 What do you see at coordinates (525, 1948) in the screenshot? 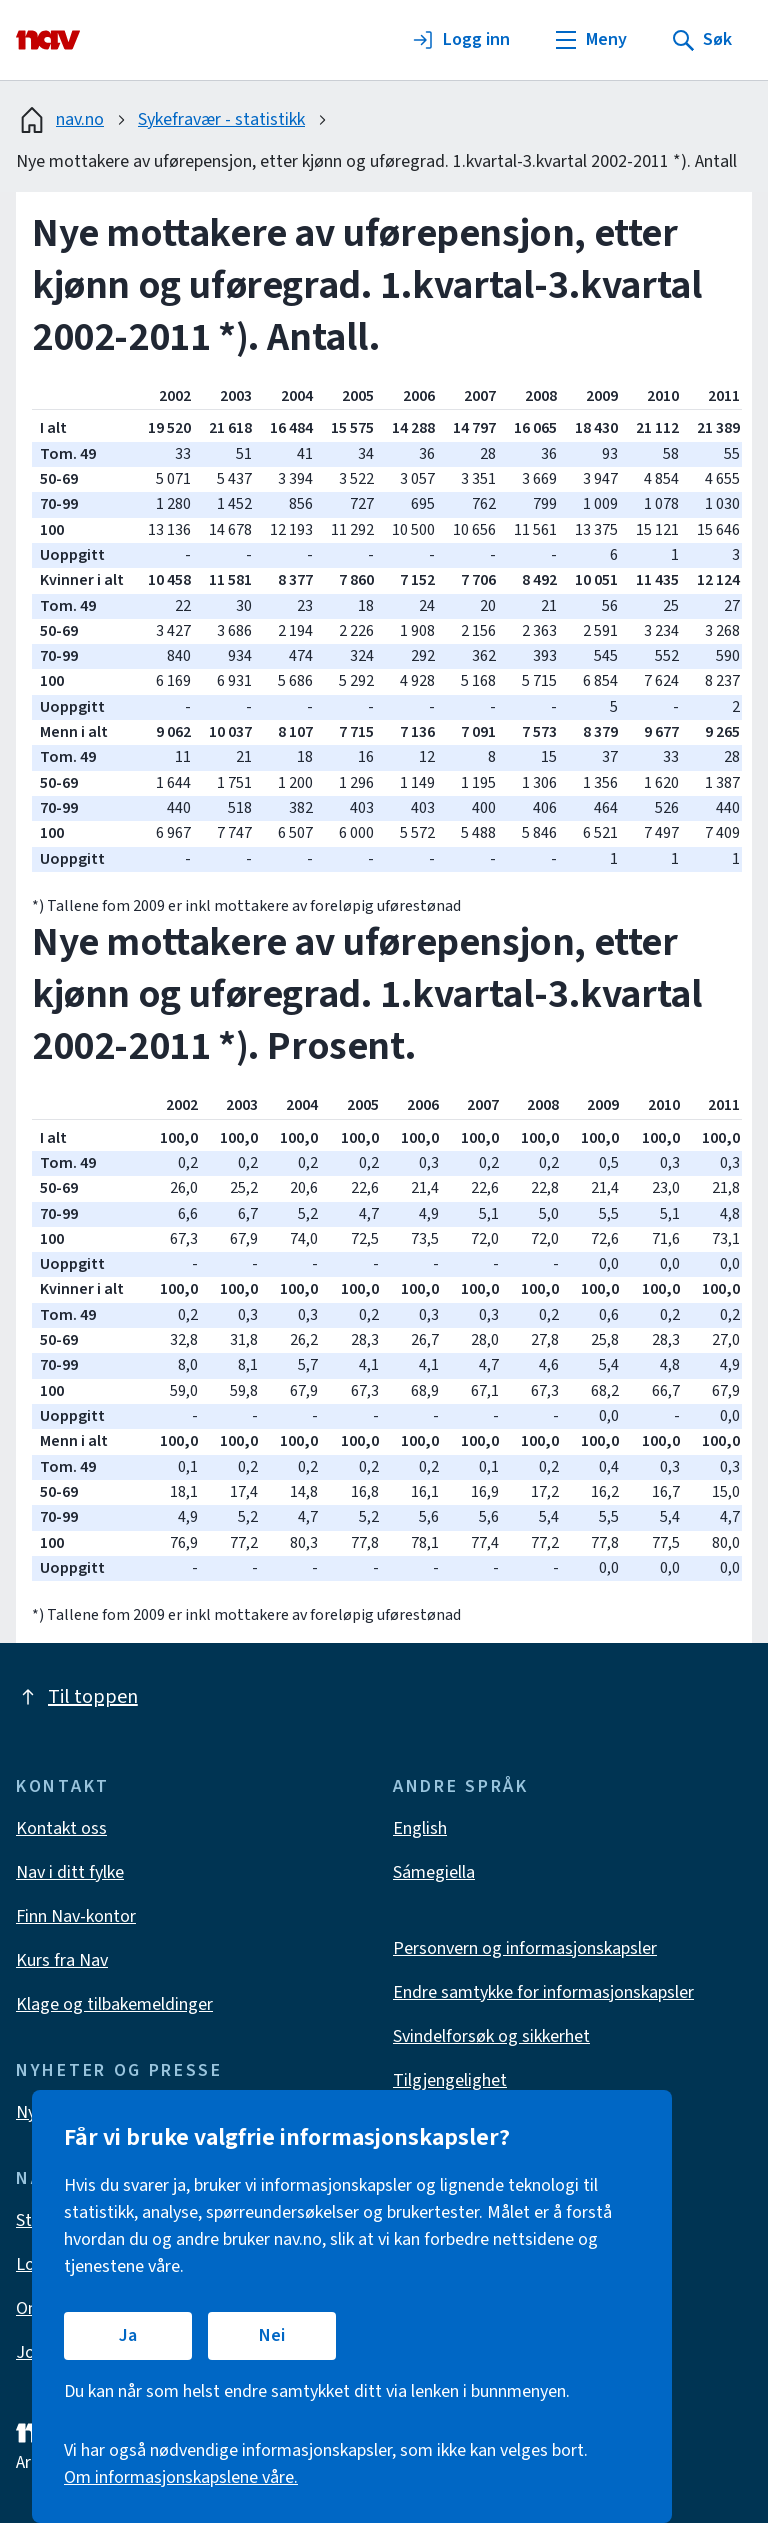
I see `Personvern og informasjonskapsler` at bounding box center [525, 1948].